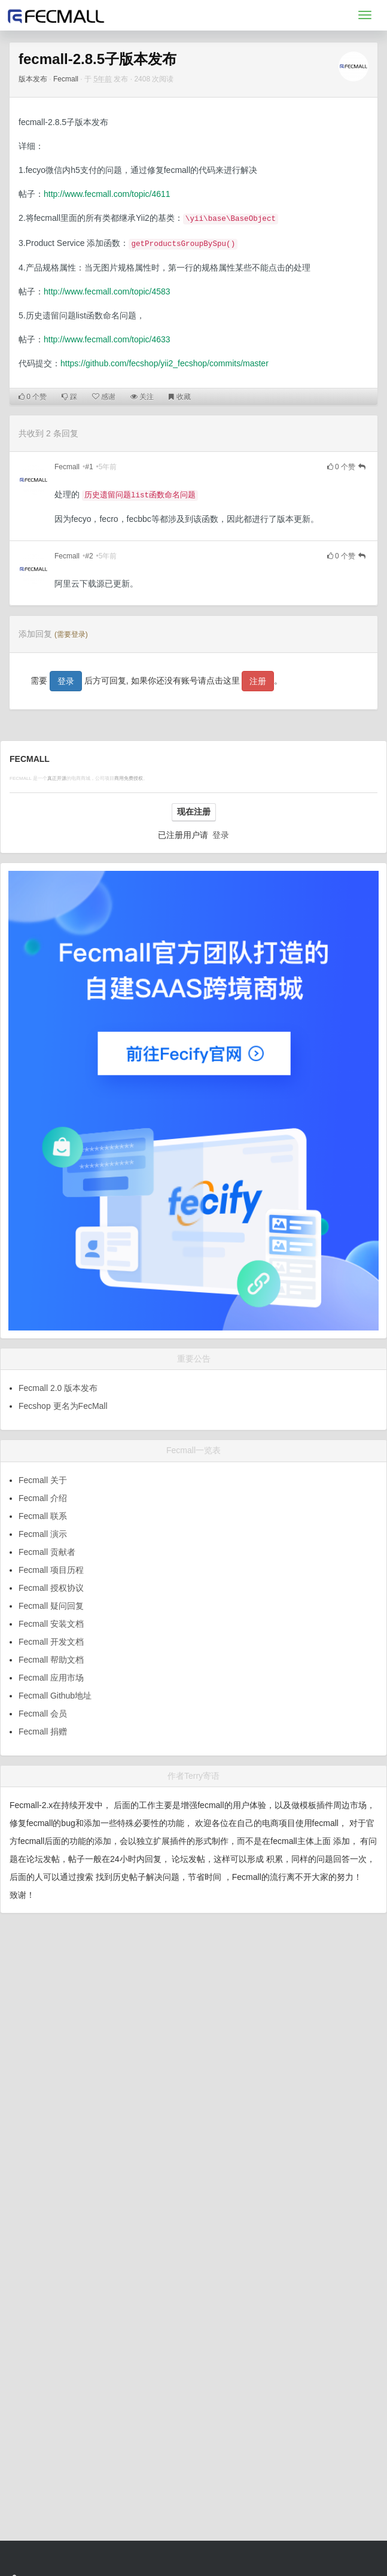  What do you see at coordinates (194, 811) in the screenshot?
I see `现在注册` at bounding box center [194, 811].